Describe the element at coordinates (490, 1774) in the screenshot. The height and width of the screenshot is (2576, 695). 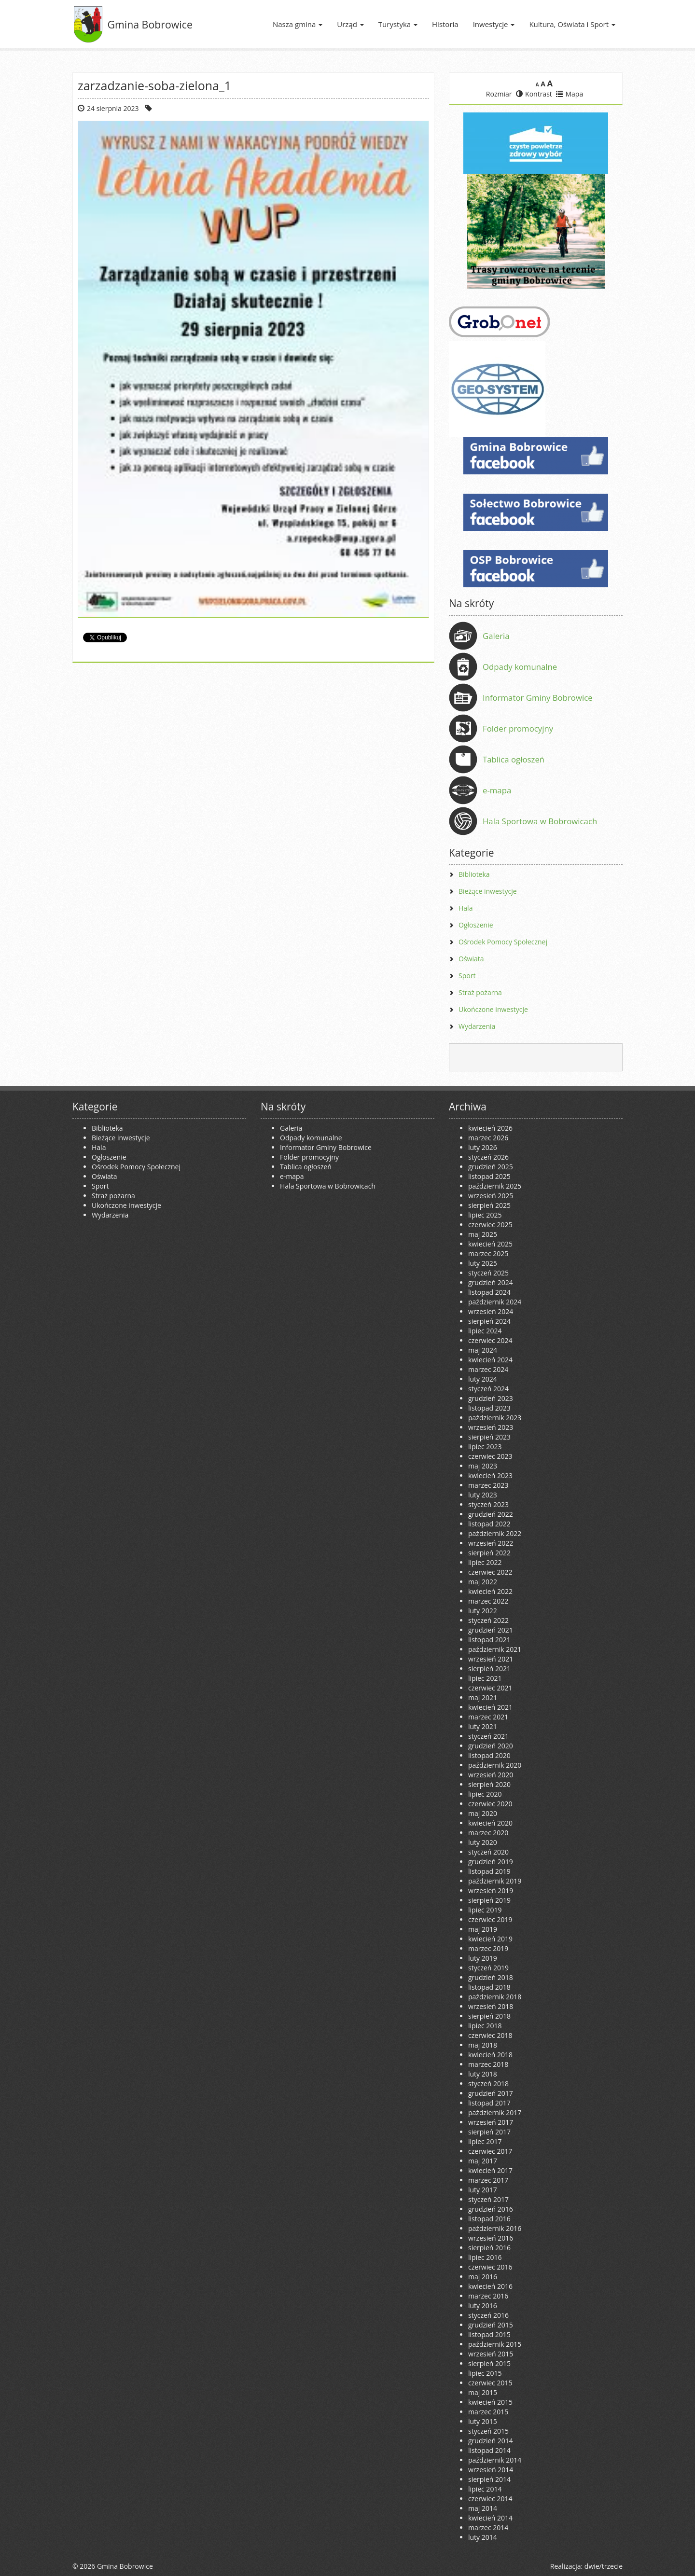
I see `wrzesień 2020` at that location.